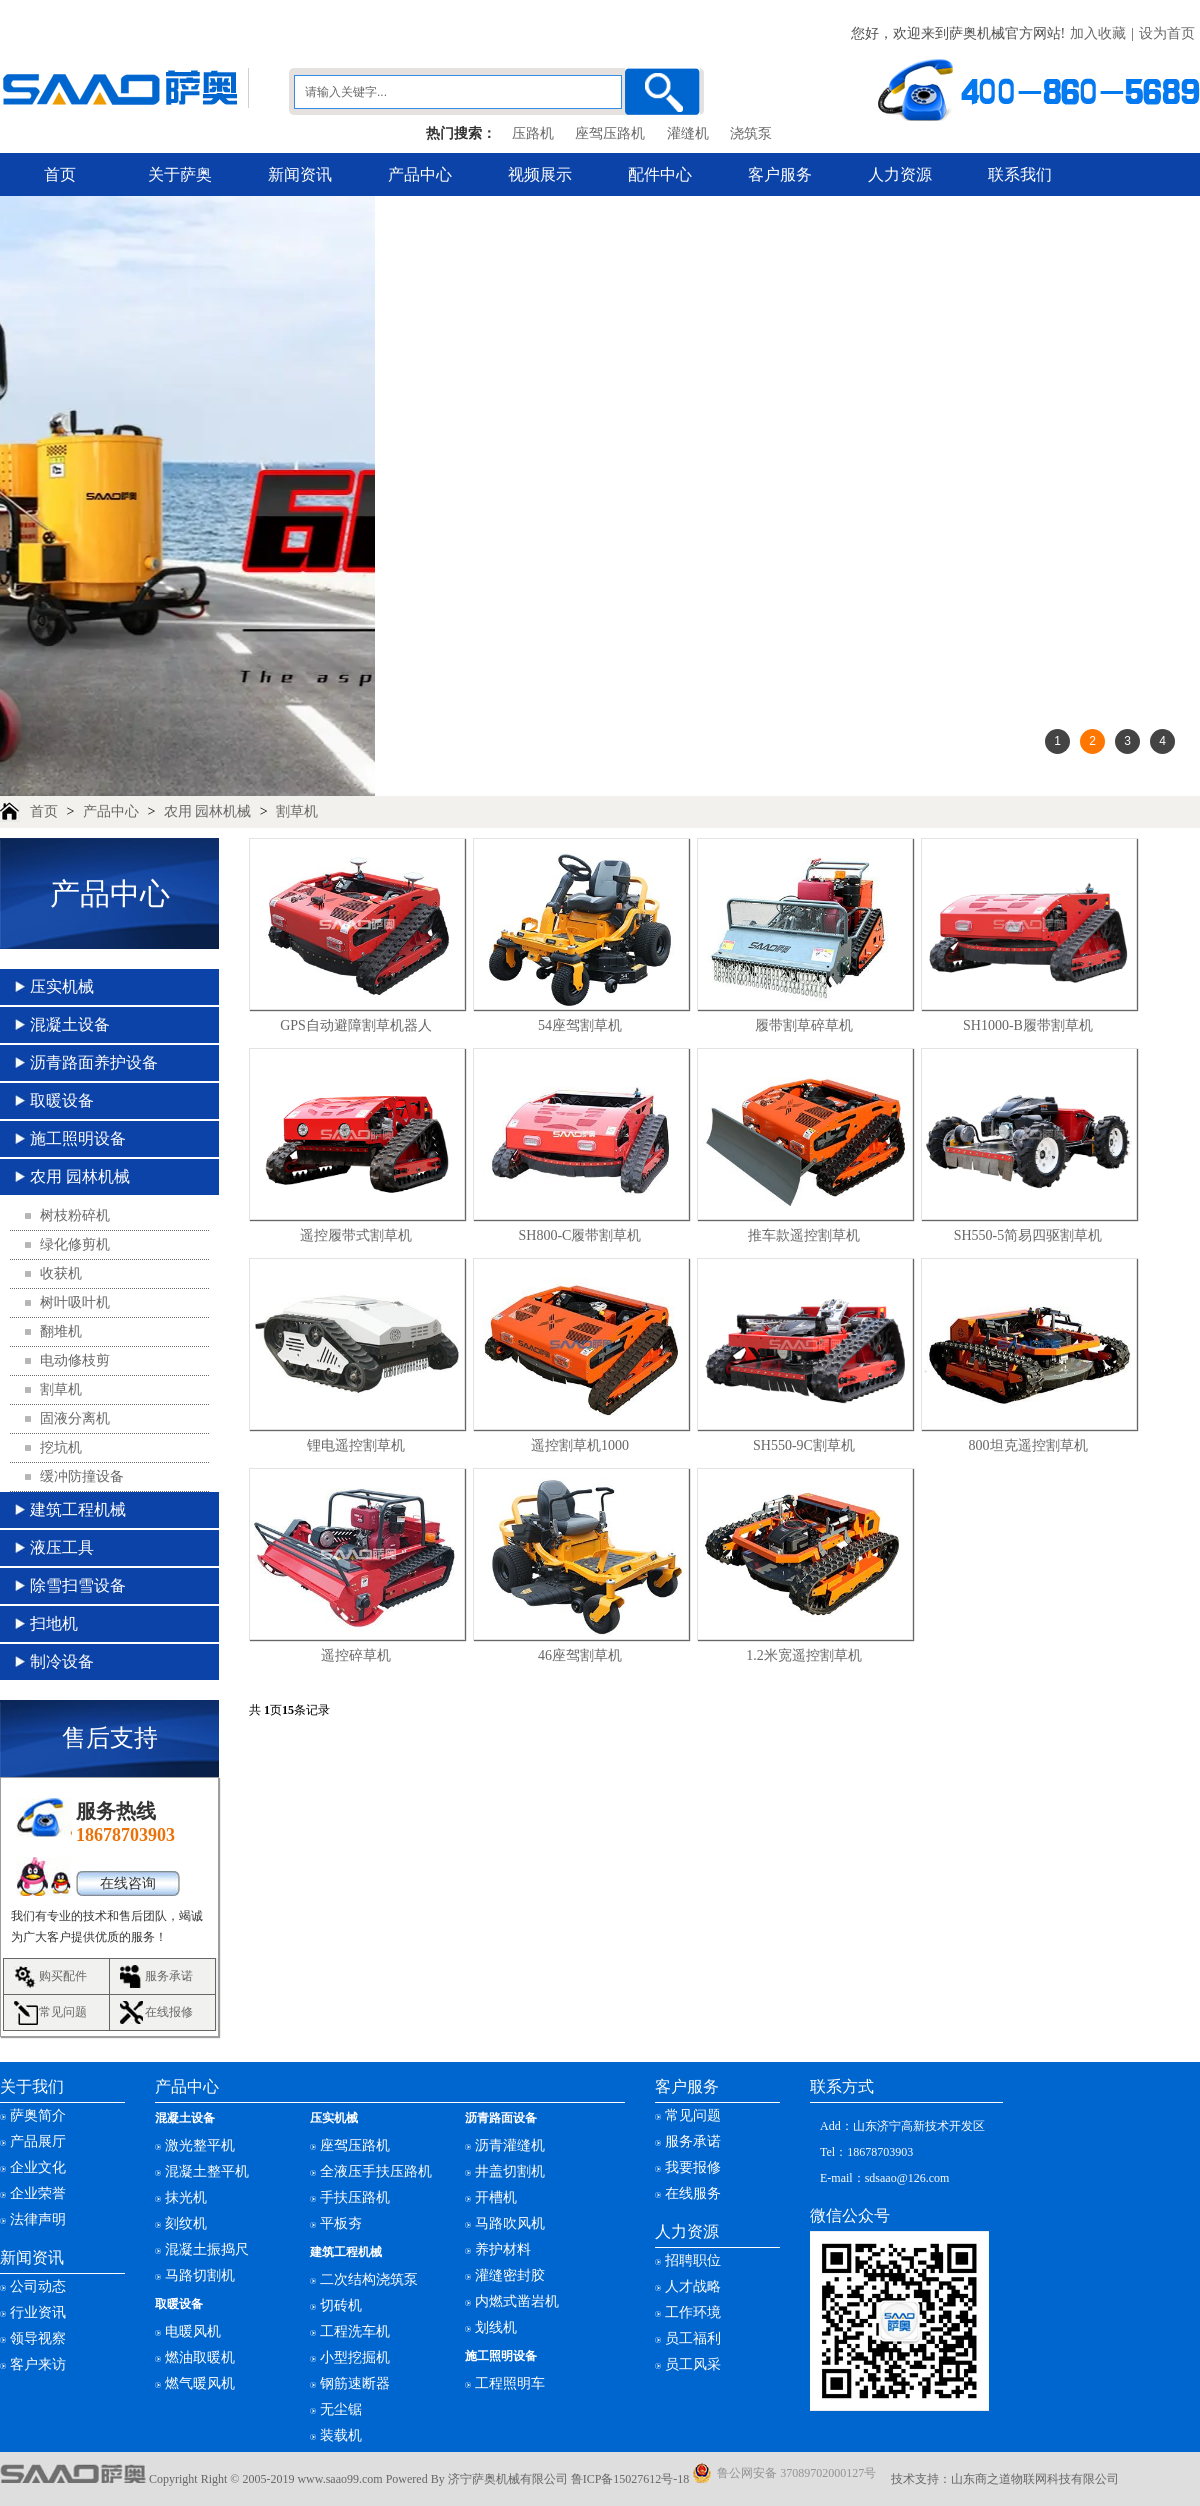 The width and height of the screenshot is (1200, 2506). I want to click on 压实机械, so click(62, 986).